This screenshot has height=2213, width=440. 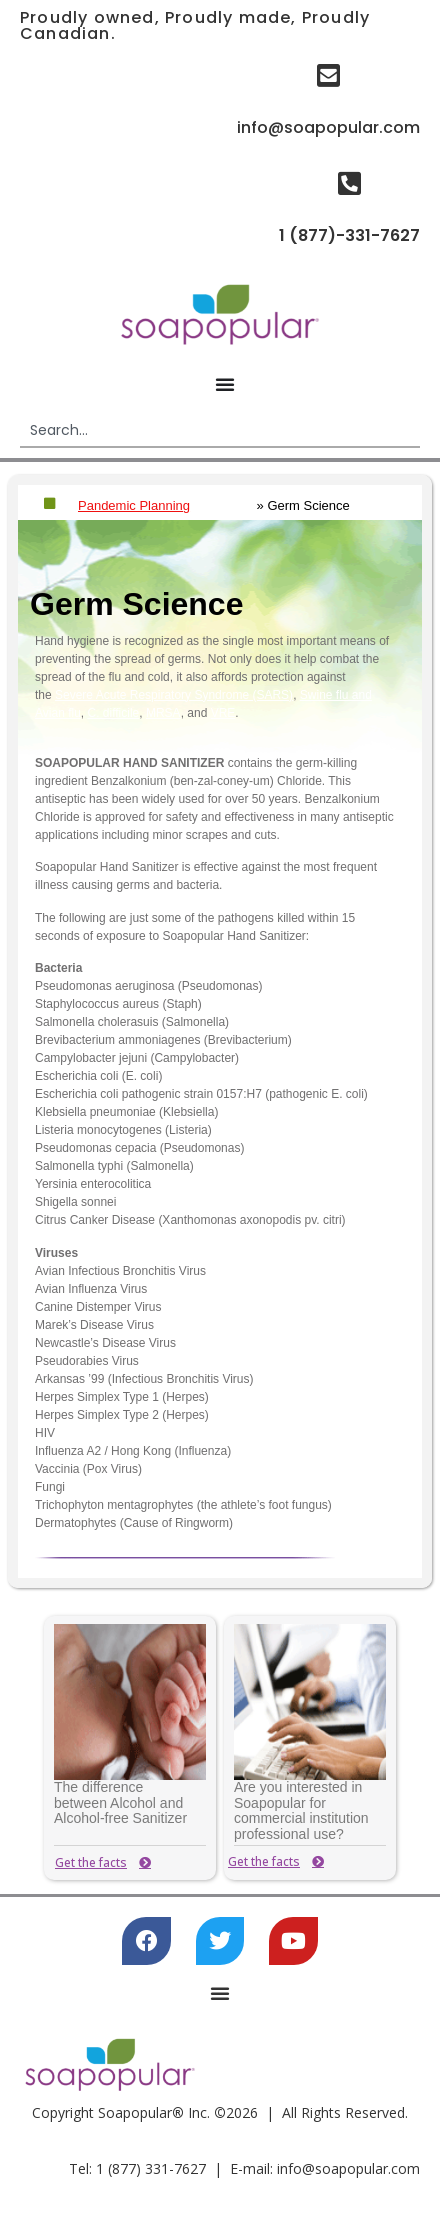 I want to click on C. difficile, so click(x=113, y=713).